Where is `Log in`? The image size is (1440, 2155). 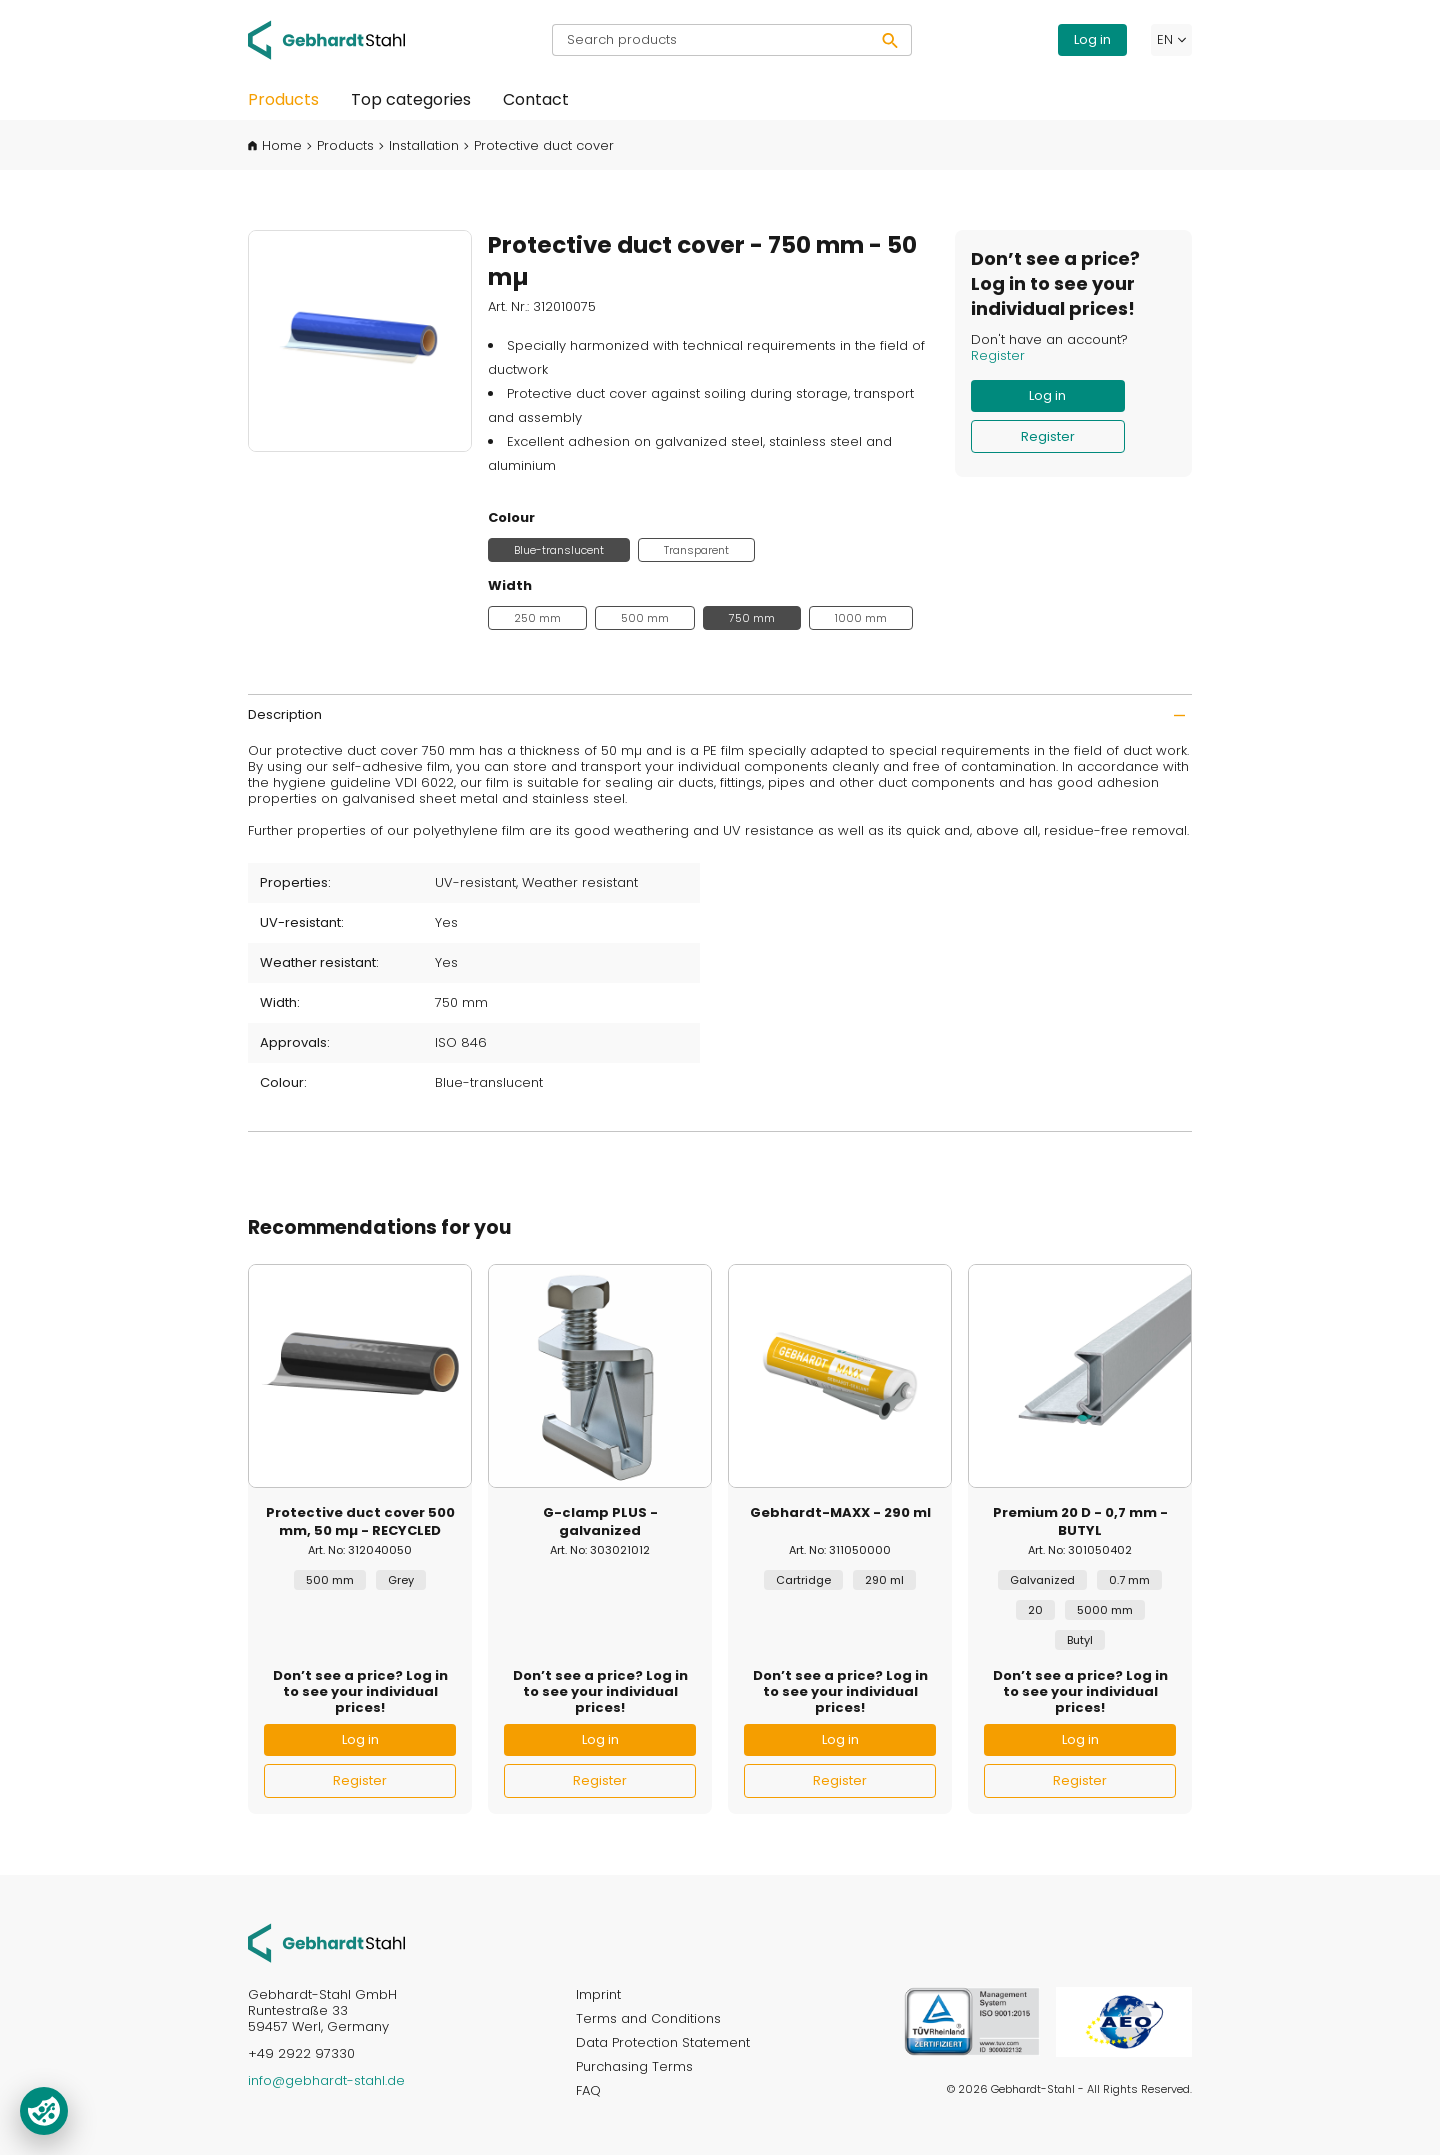
Log in is located at coordinates (1092, 39).